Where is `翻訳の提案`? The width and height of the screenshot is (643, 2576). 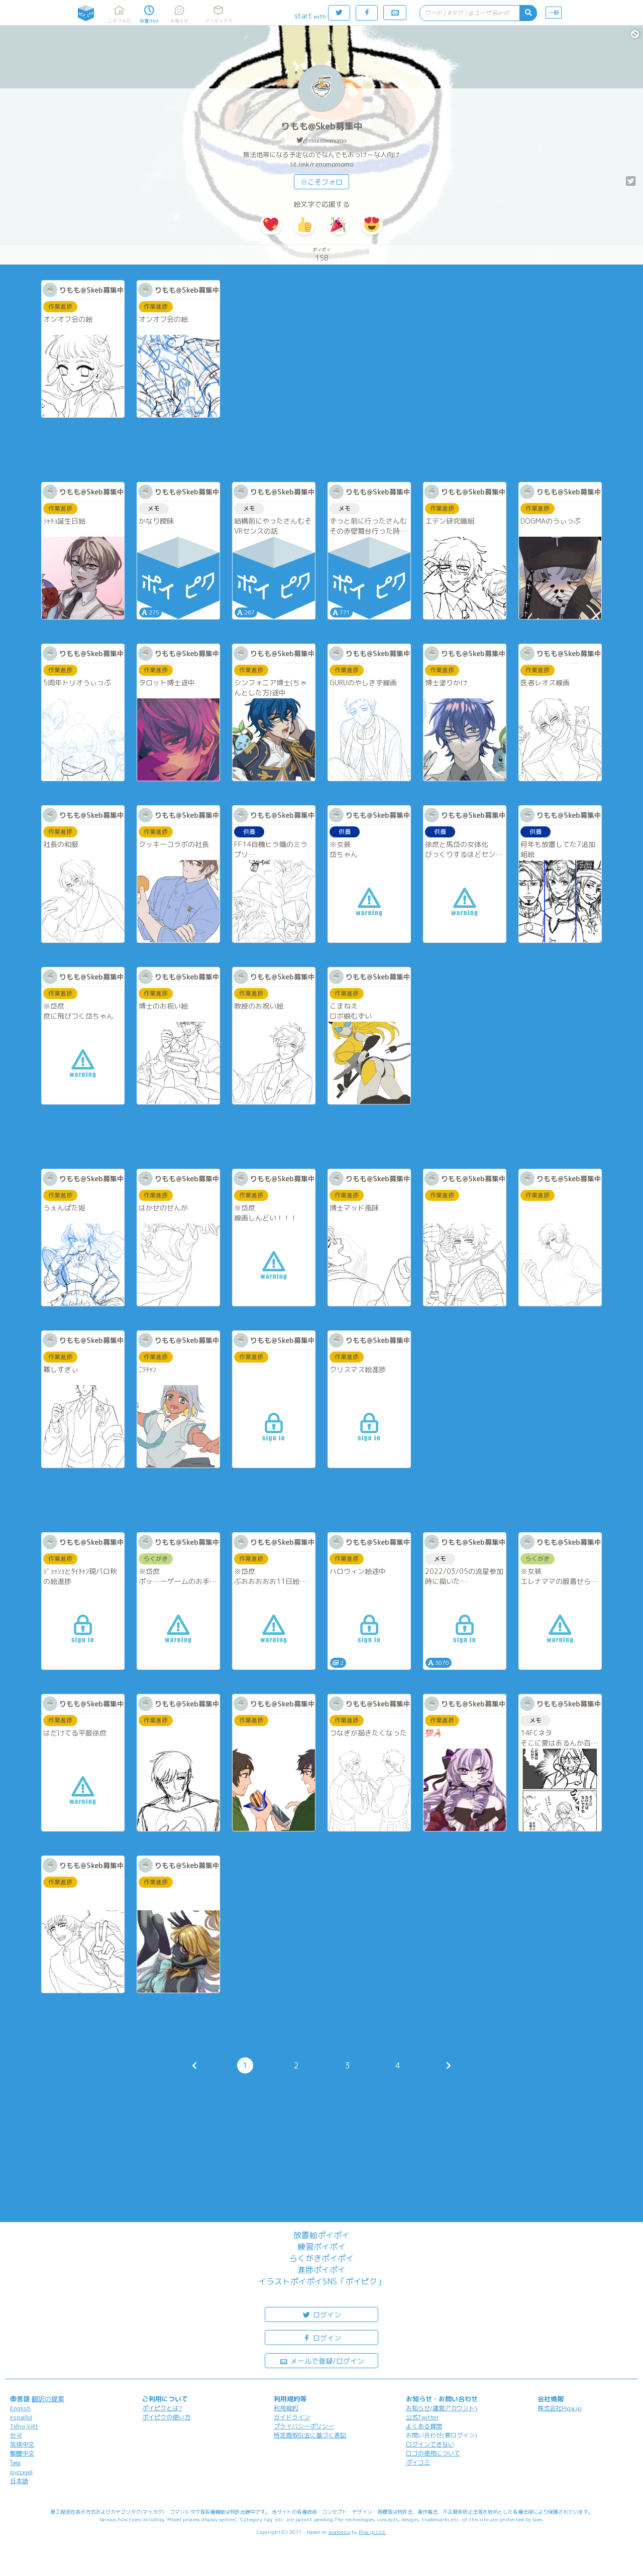 翻訳の提案 is located at coordinates (48, 2398).